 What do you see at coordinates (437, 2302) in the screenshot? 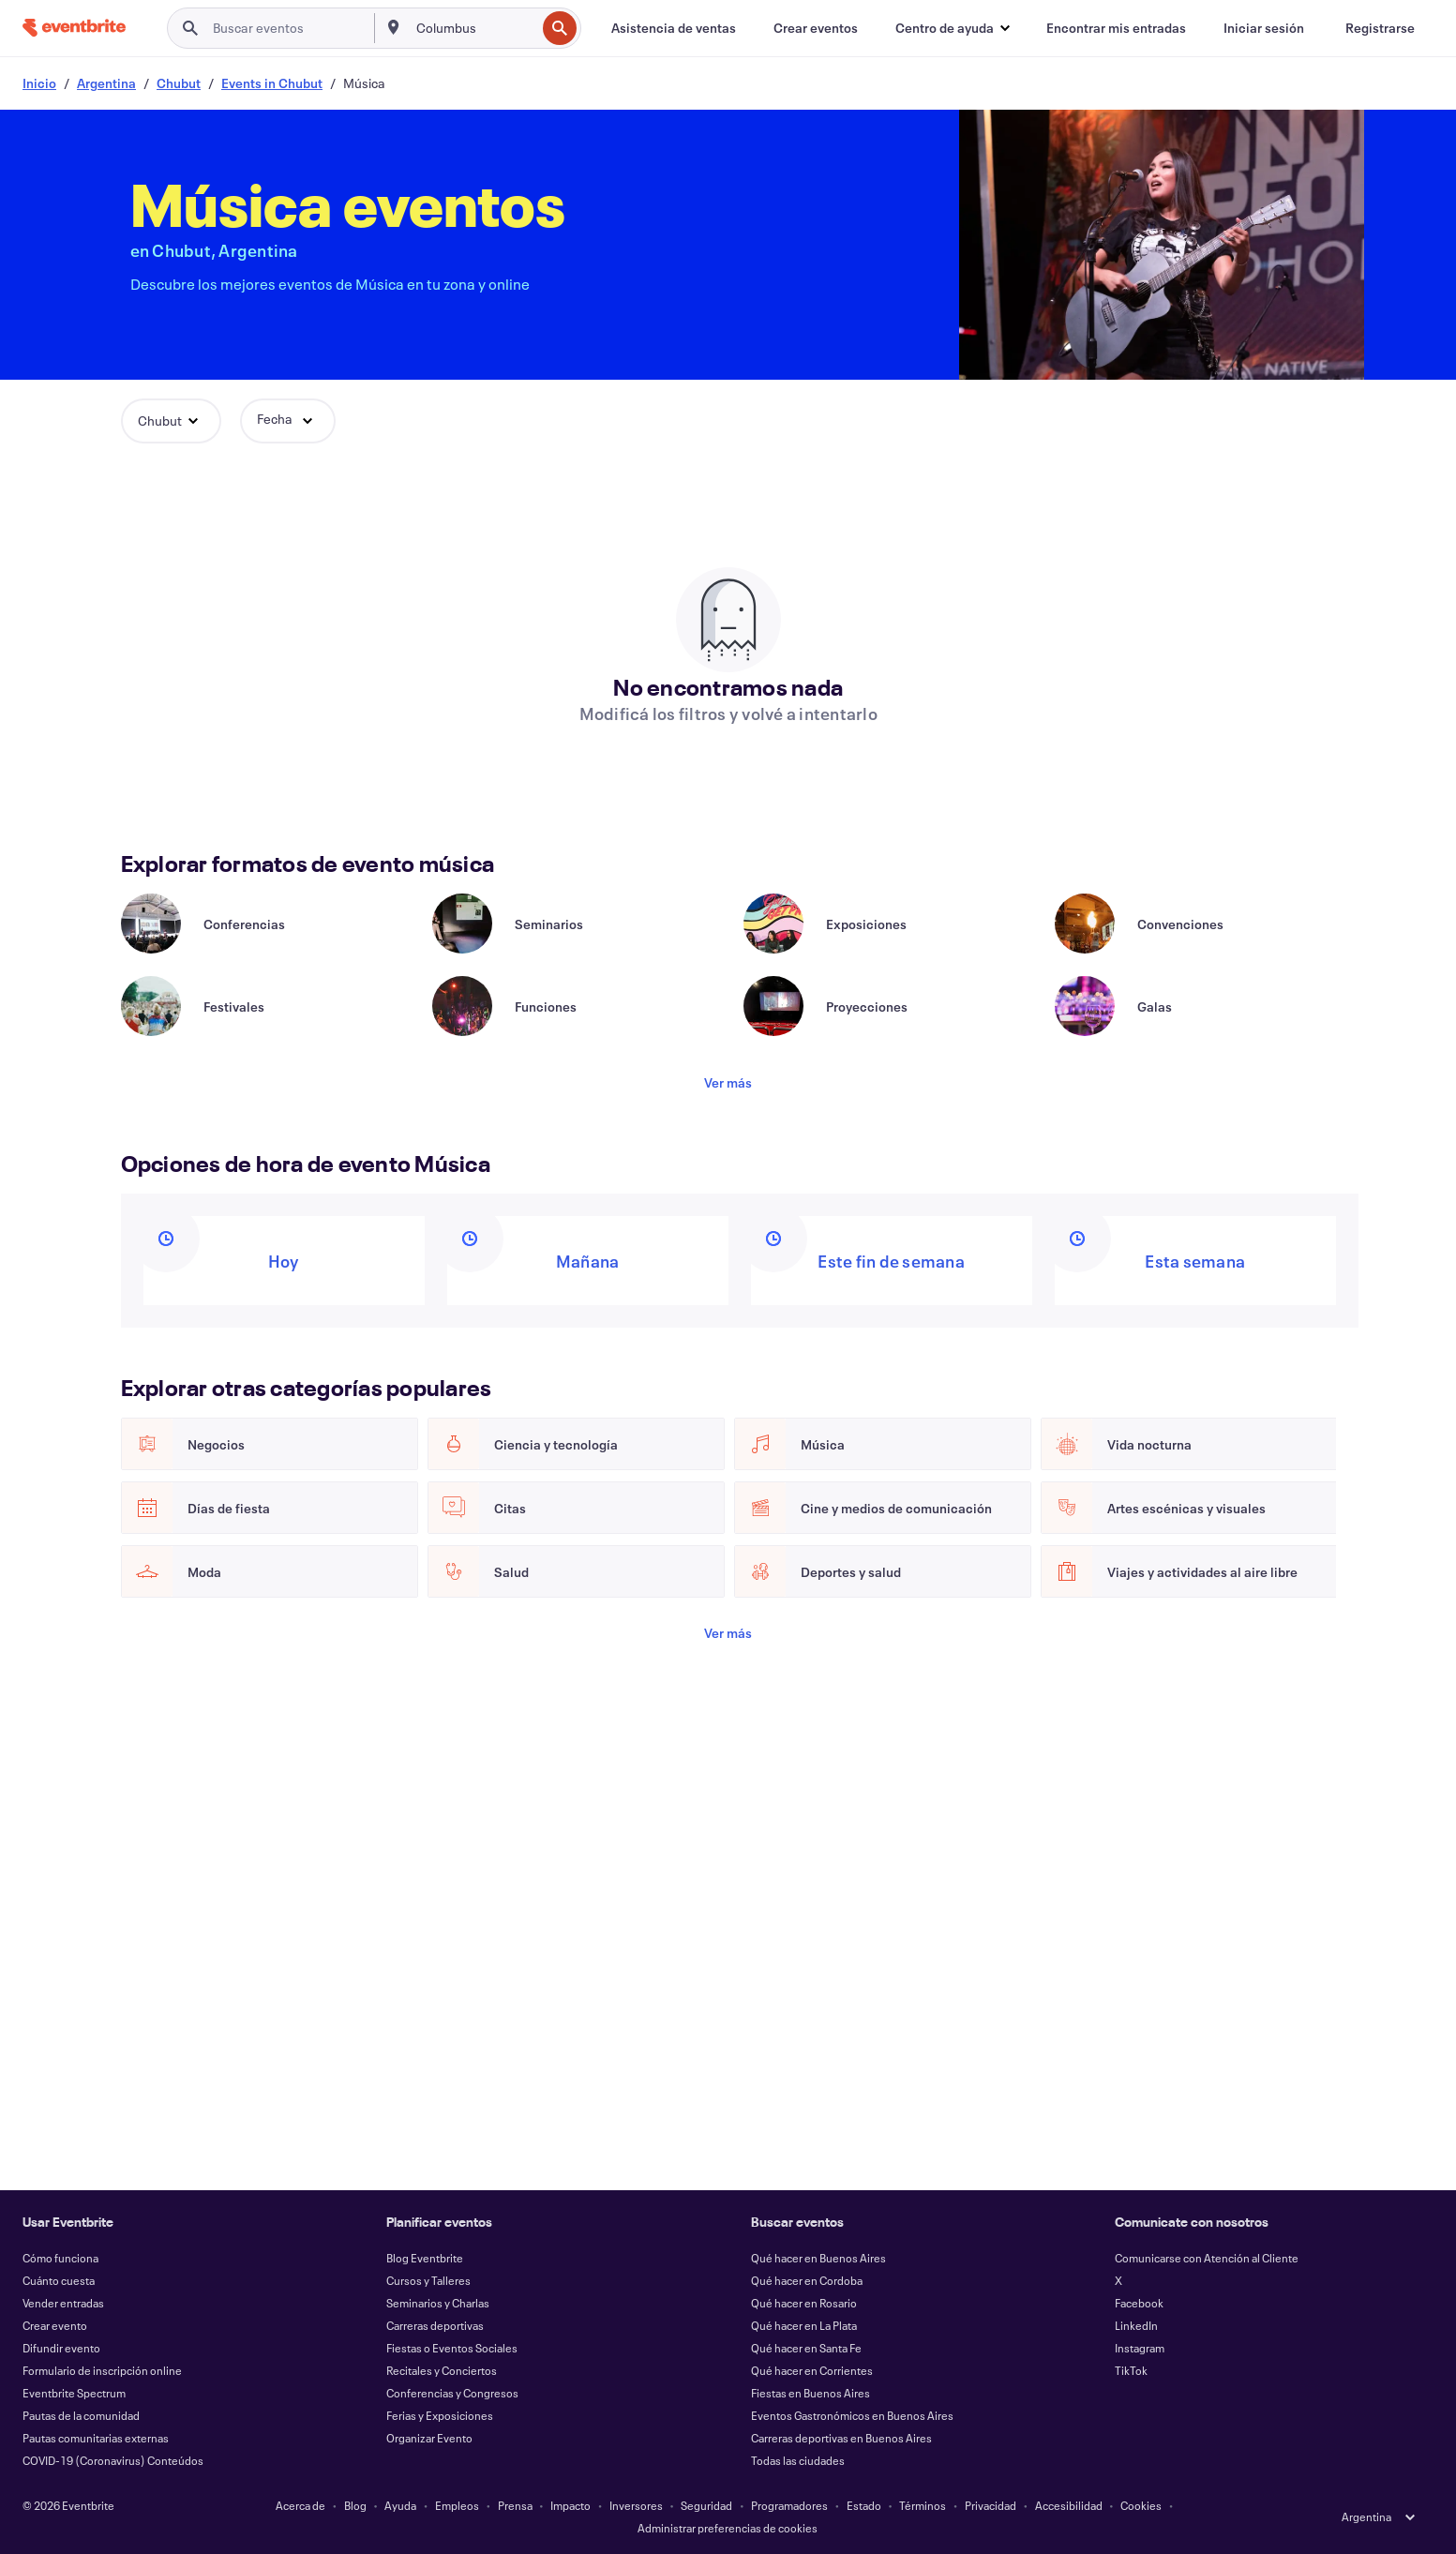
I see `Seminarios y Charlas` at bounding box center [437, 2302].